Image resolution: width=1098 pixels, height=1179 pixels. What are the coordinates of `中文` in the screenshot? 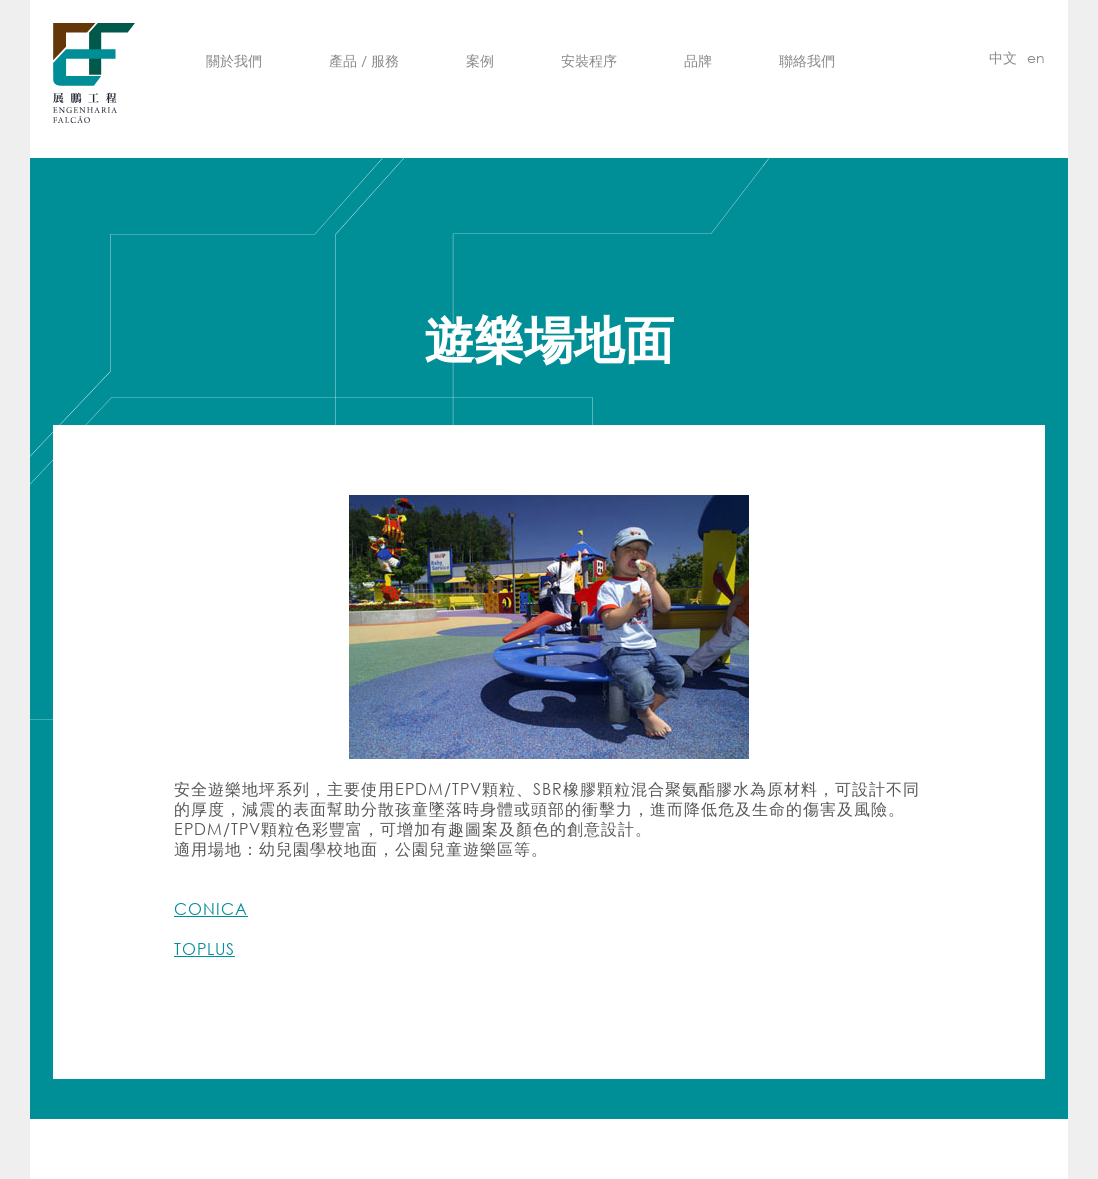 It's located at (1003, 57).